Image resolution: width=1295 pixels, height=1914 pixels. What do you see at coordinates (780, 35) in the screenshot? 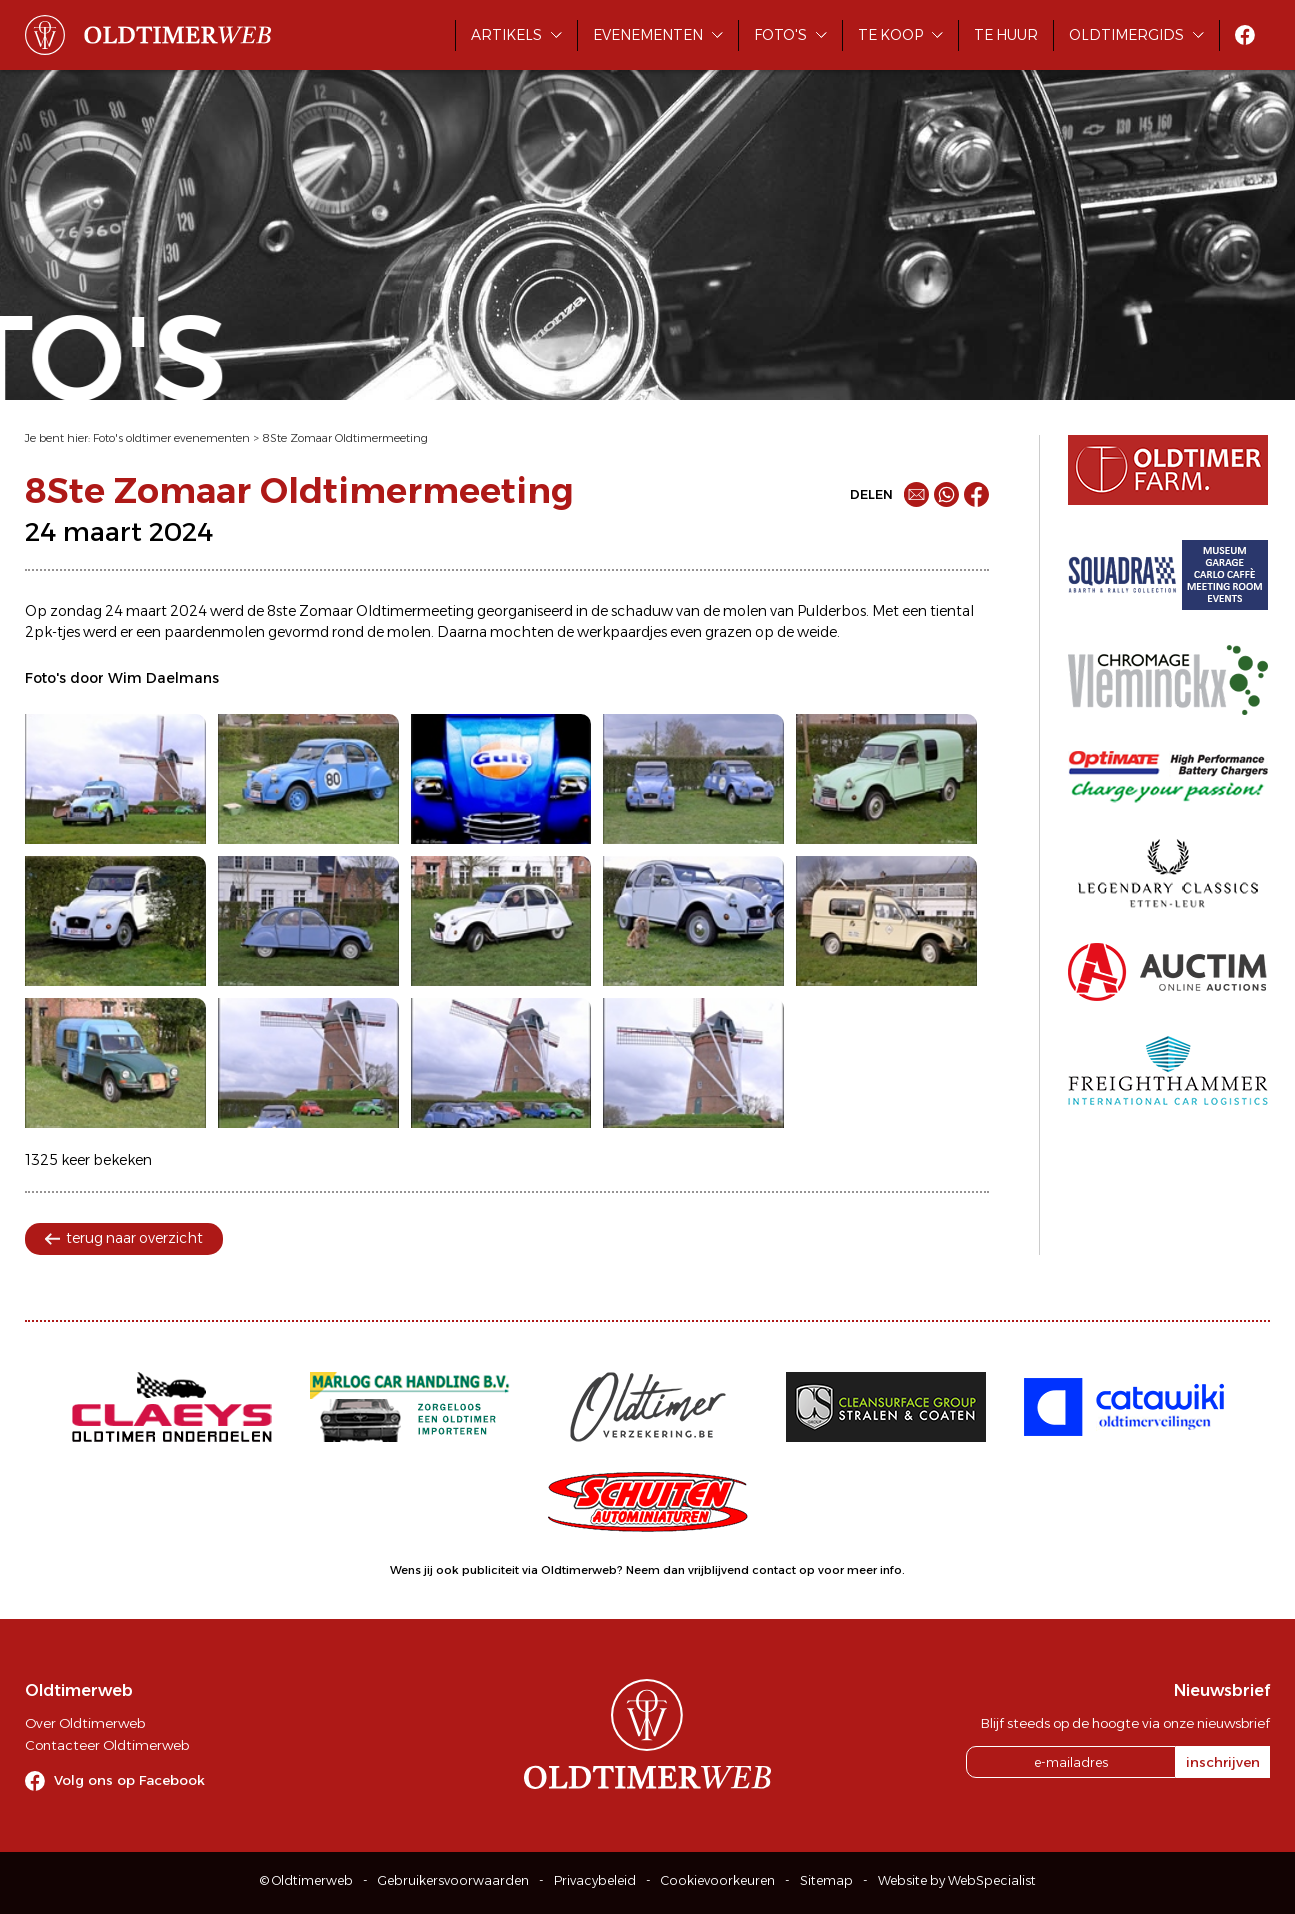
I see `Foto's` at bounding box center [780, 35].